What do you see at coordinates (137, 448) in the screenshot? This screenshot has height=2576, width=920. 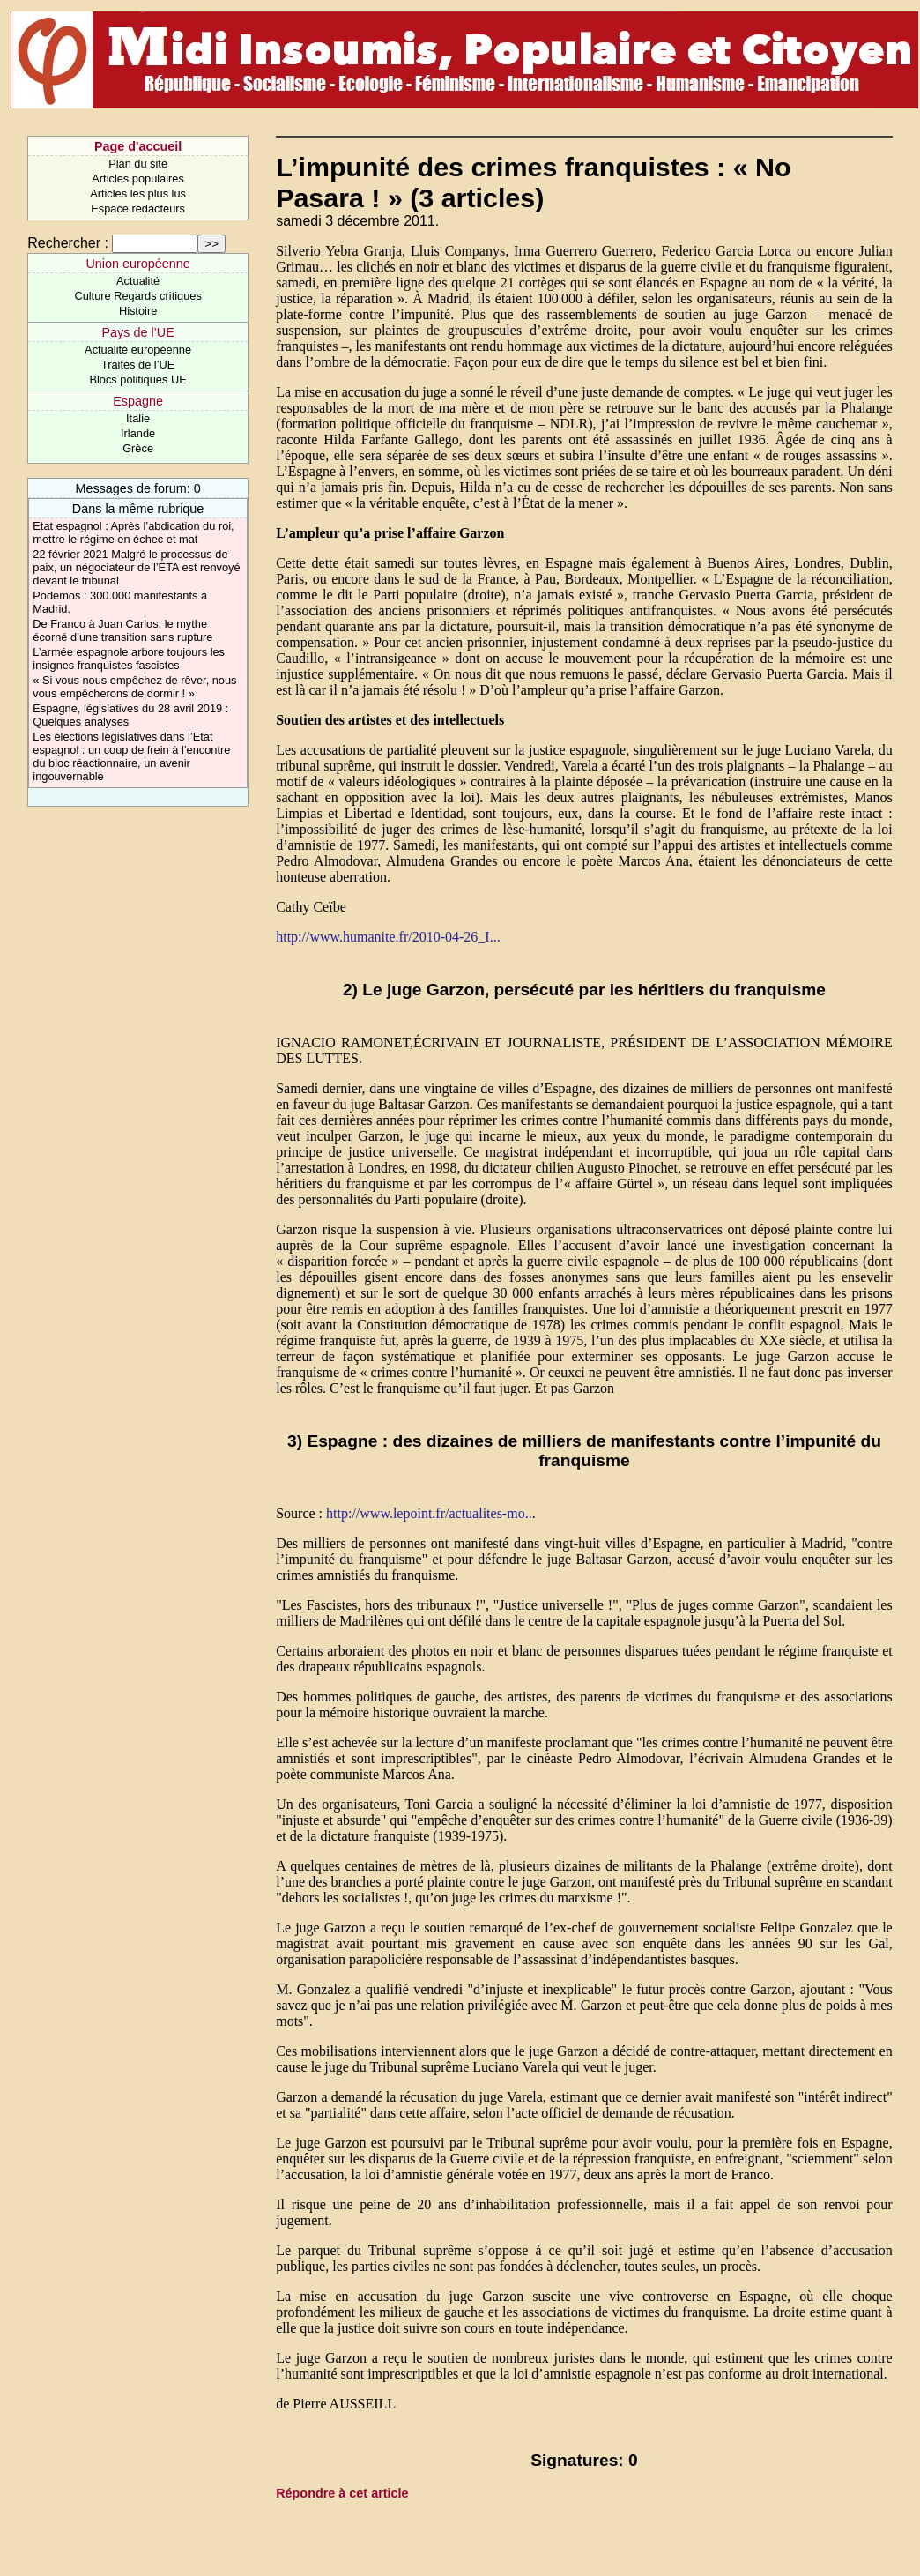 I see `Grèce` at bounding box center [137, 448].